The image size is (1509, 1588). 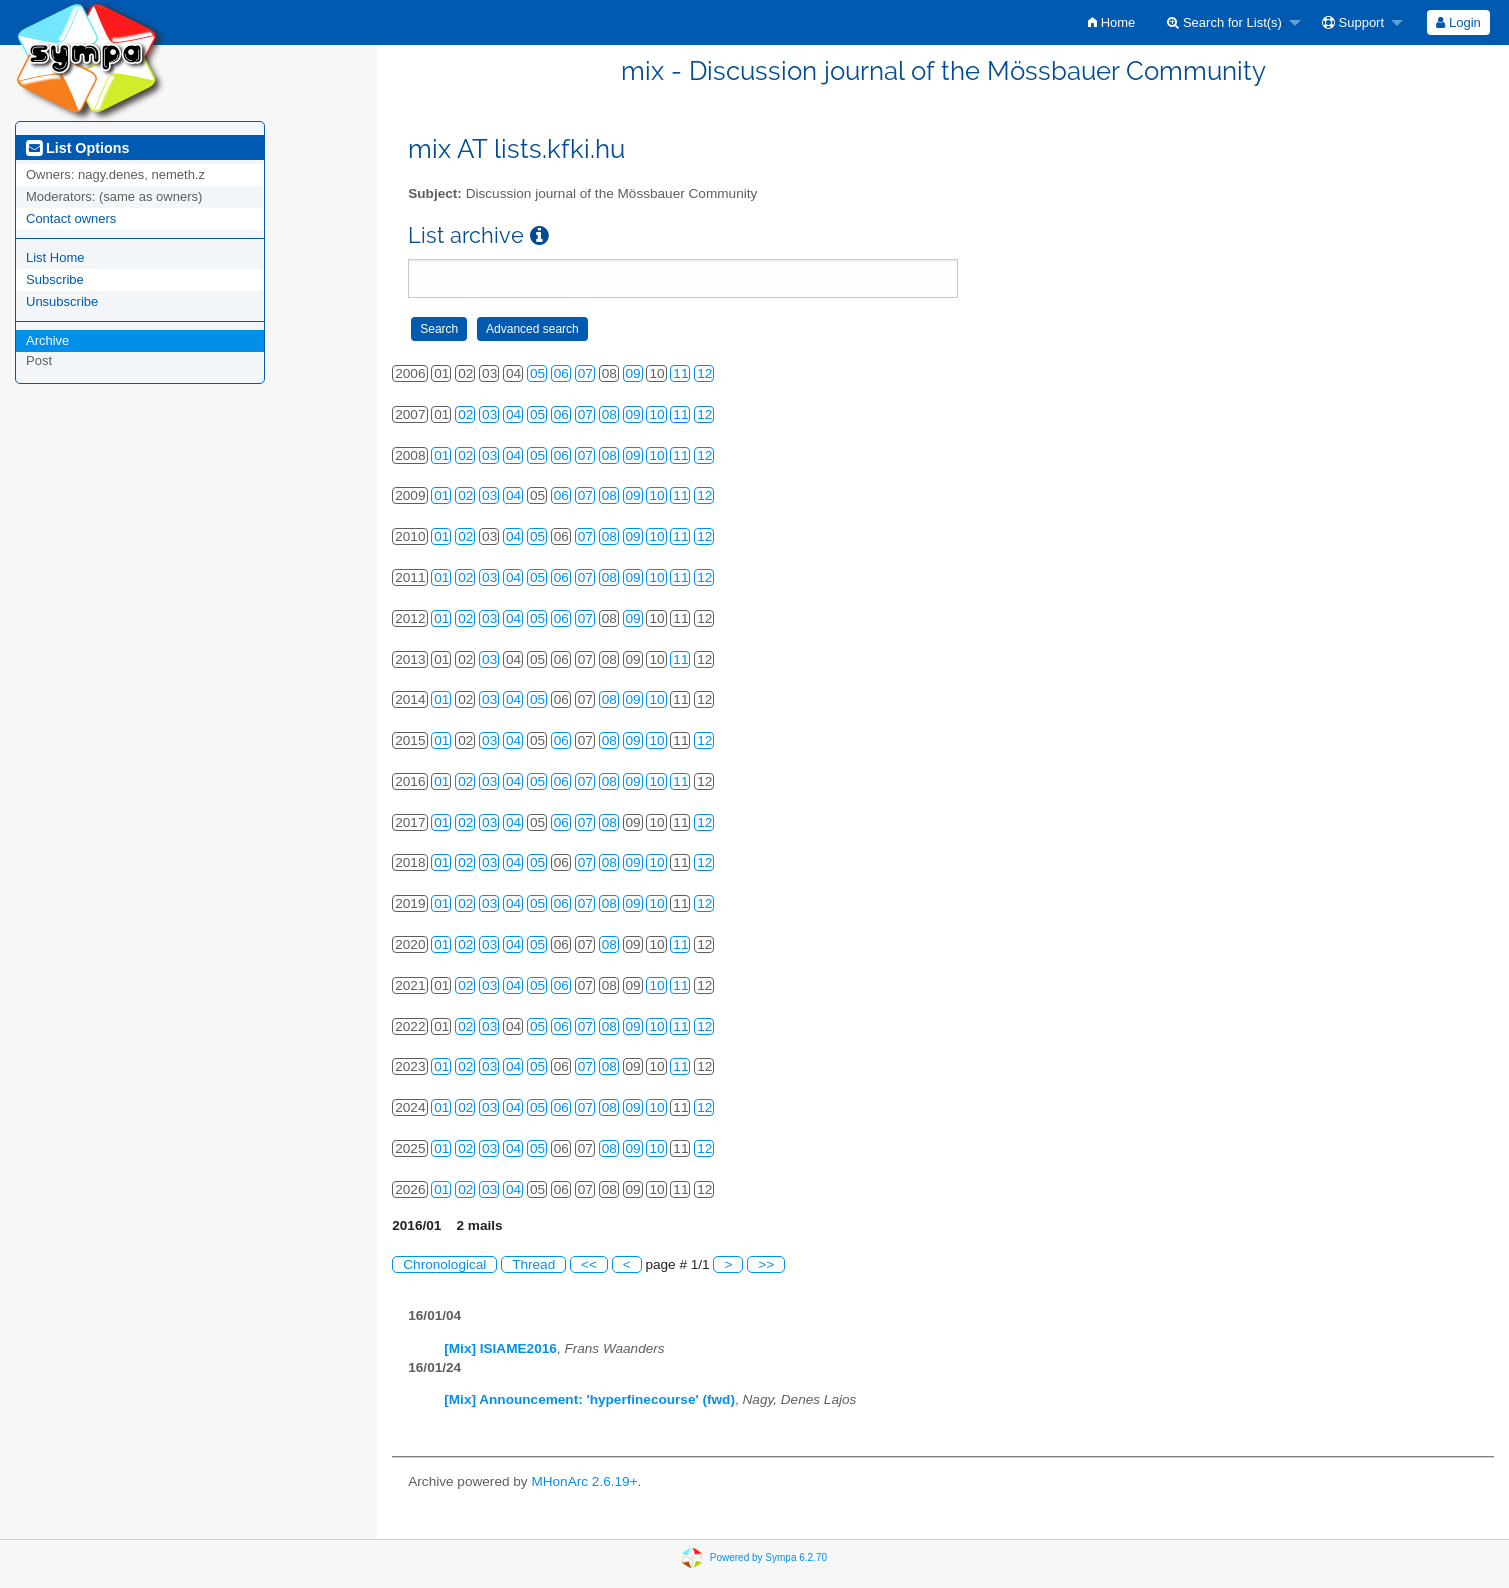 What do you see at coordinates (55, 257) in the screenshot?
I see `List Home` at bounding box center [55, 257].